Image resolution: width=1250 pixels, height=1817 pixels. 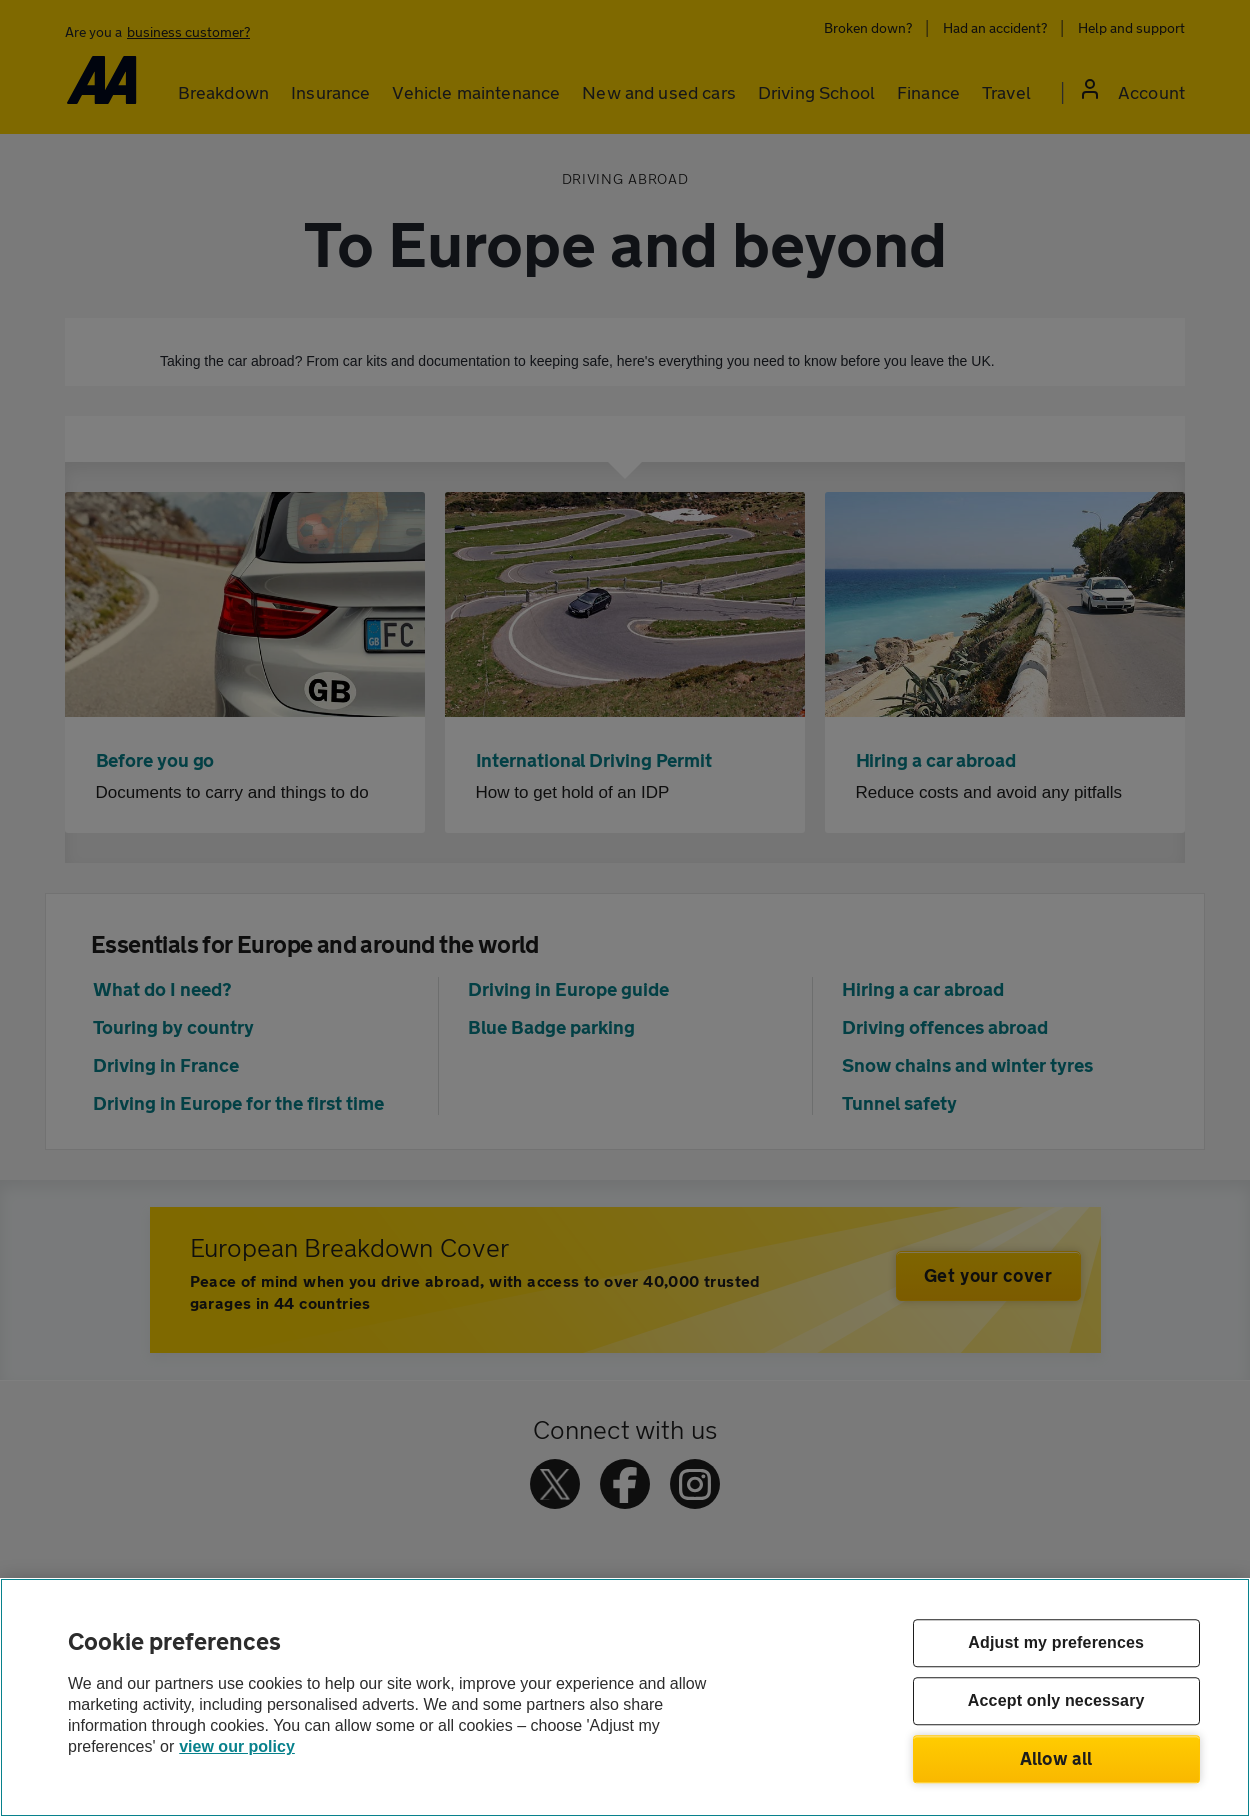 I want to click on Adjust my preferences, so click(x=1056, y=1643).